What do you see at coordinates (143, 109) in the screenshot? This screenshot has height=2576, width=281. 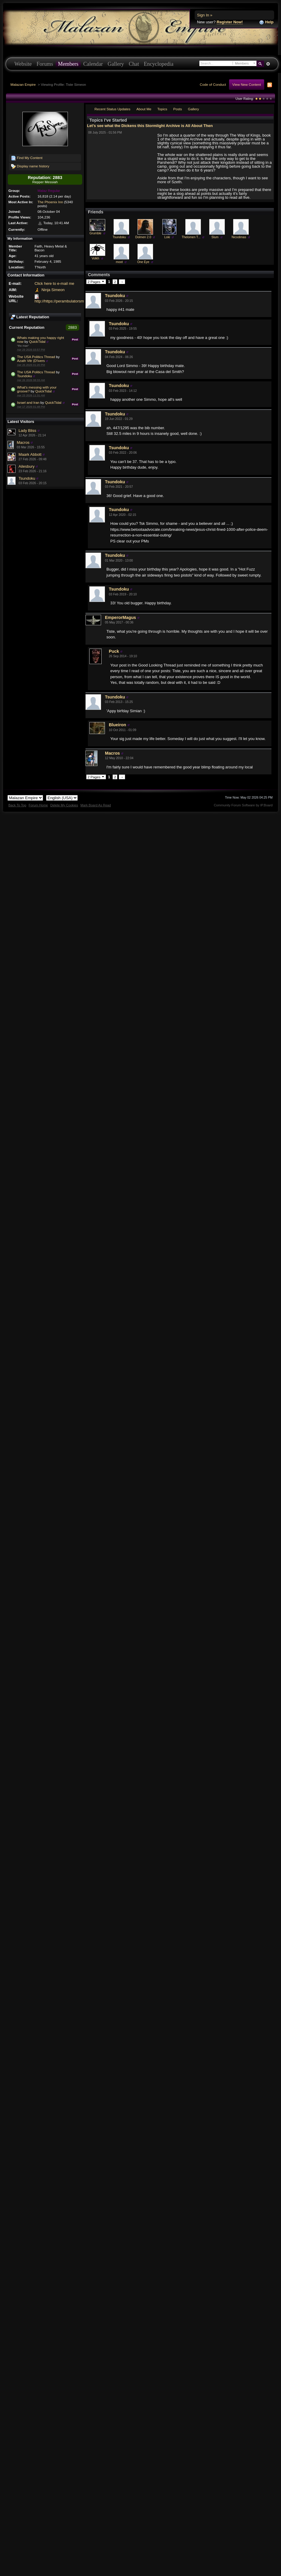 I see `About Me` at bounding box center [143, 109].